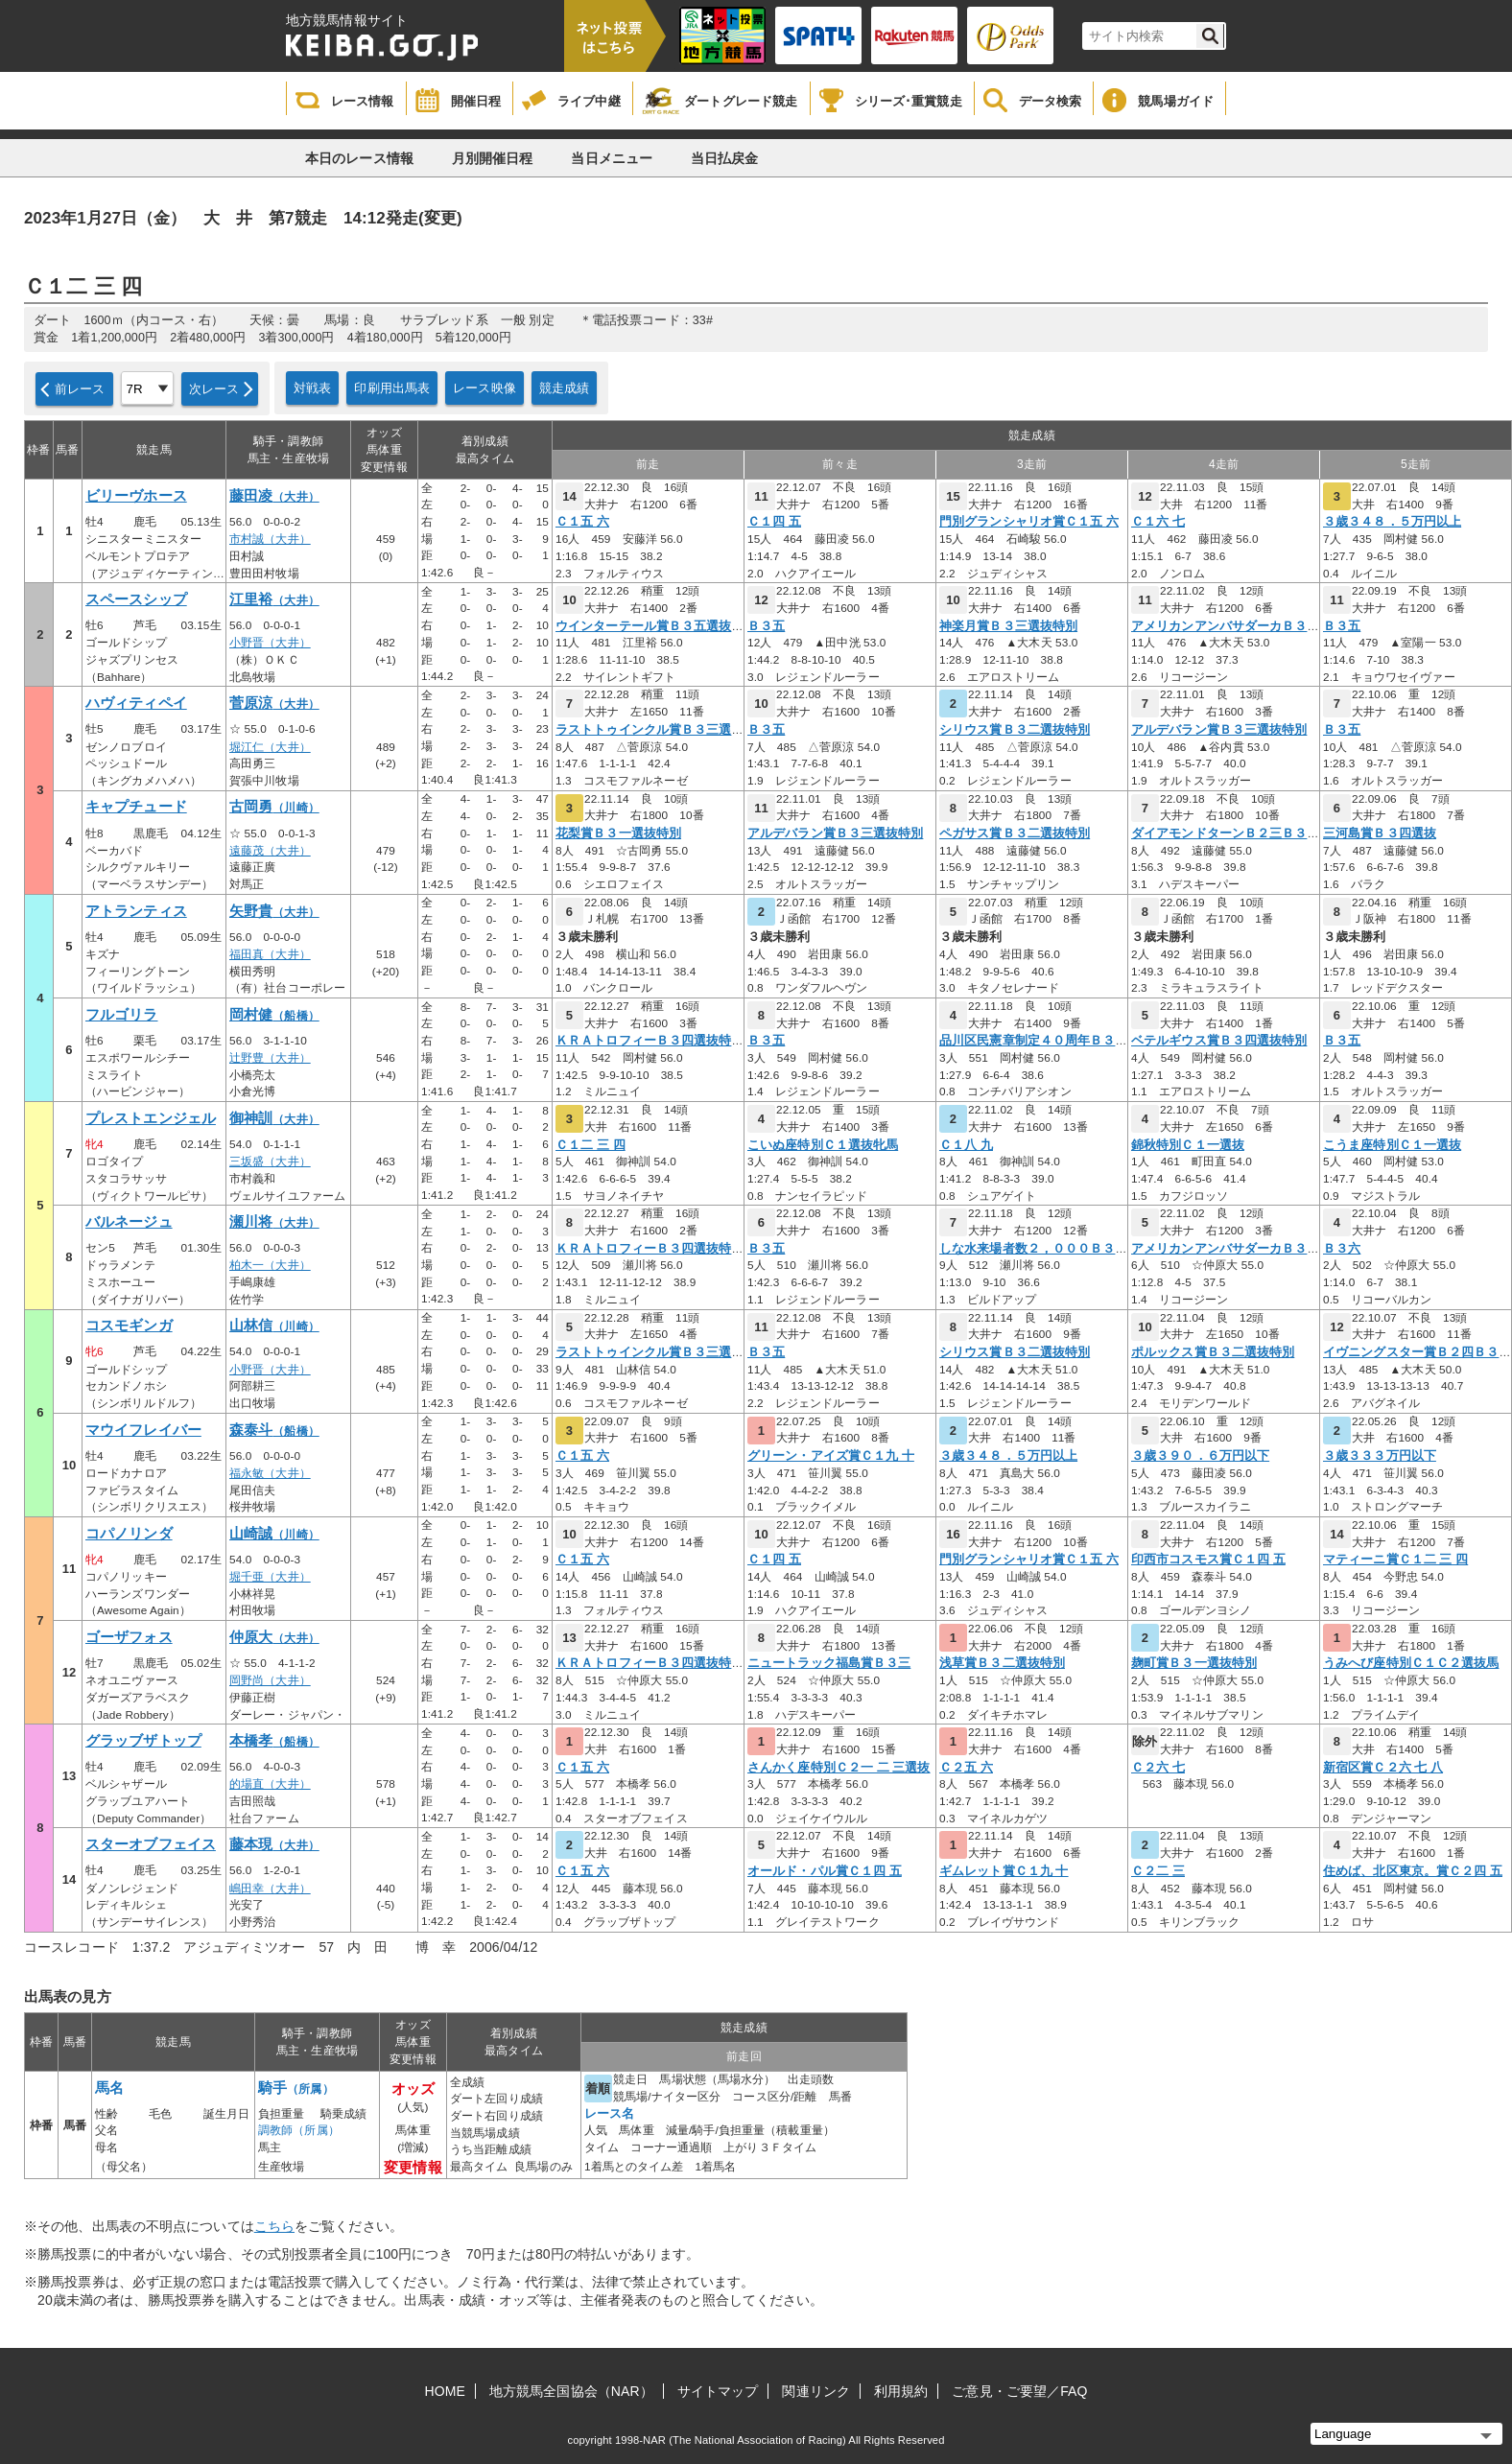 This screenshot has width=1512, height=2464. What do you see at coordinates (1002, 1663) in the screenshot?
I see `浅草賞Ｂ３二選抜特別` at bounding box center [1002, 1663].